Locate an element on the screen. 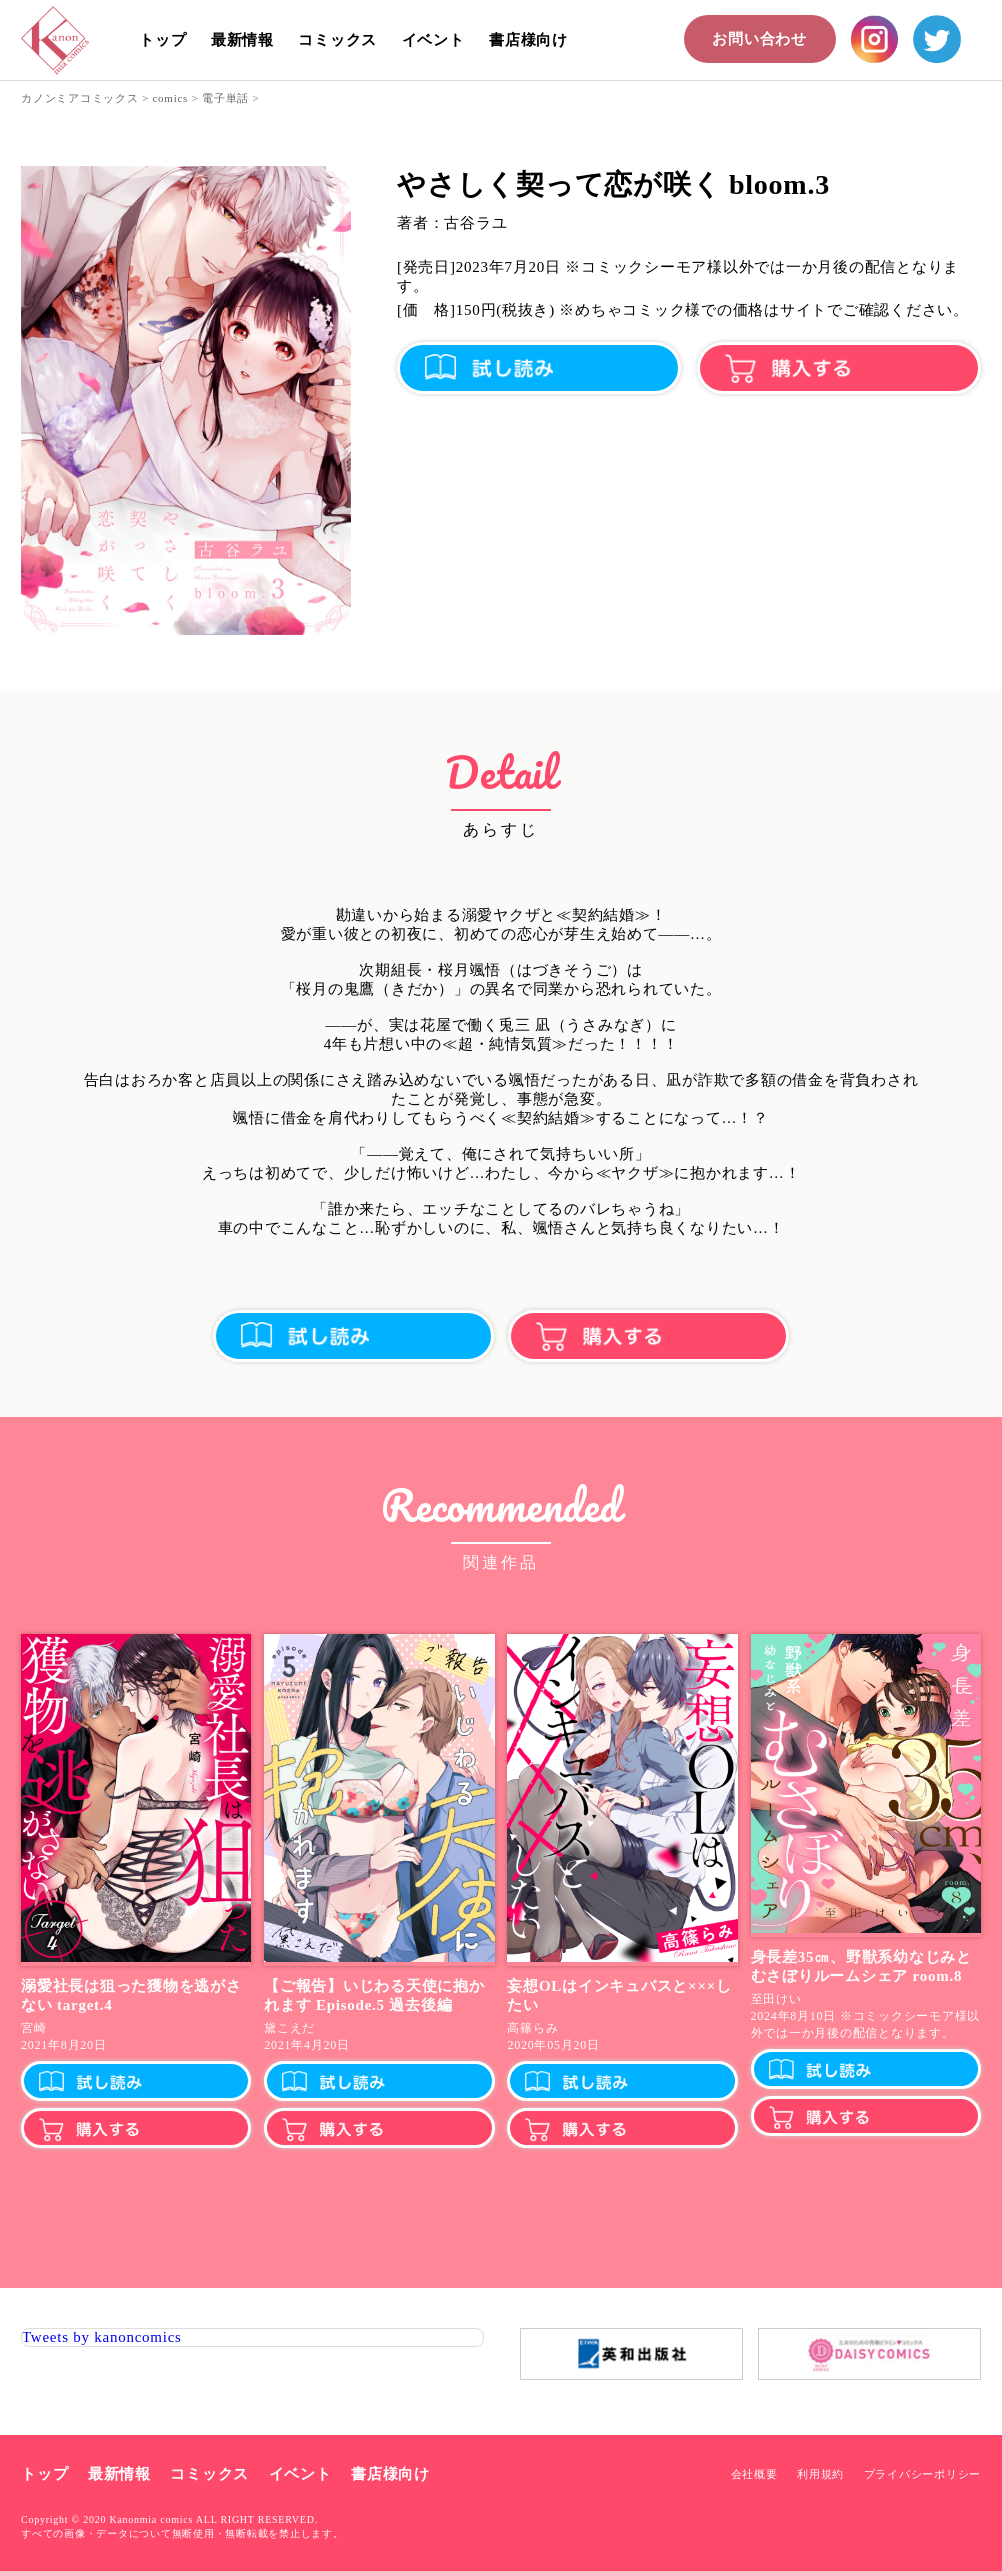 This screenshot has width=1002, height=2571. 利用規約 is located at coordinates (820, 2474).